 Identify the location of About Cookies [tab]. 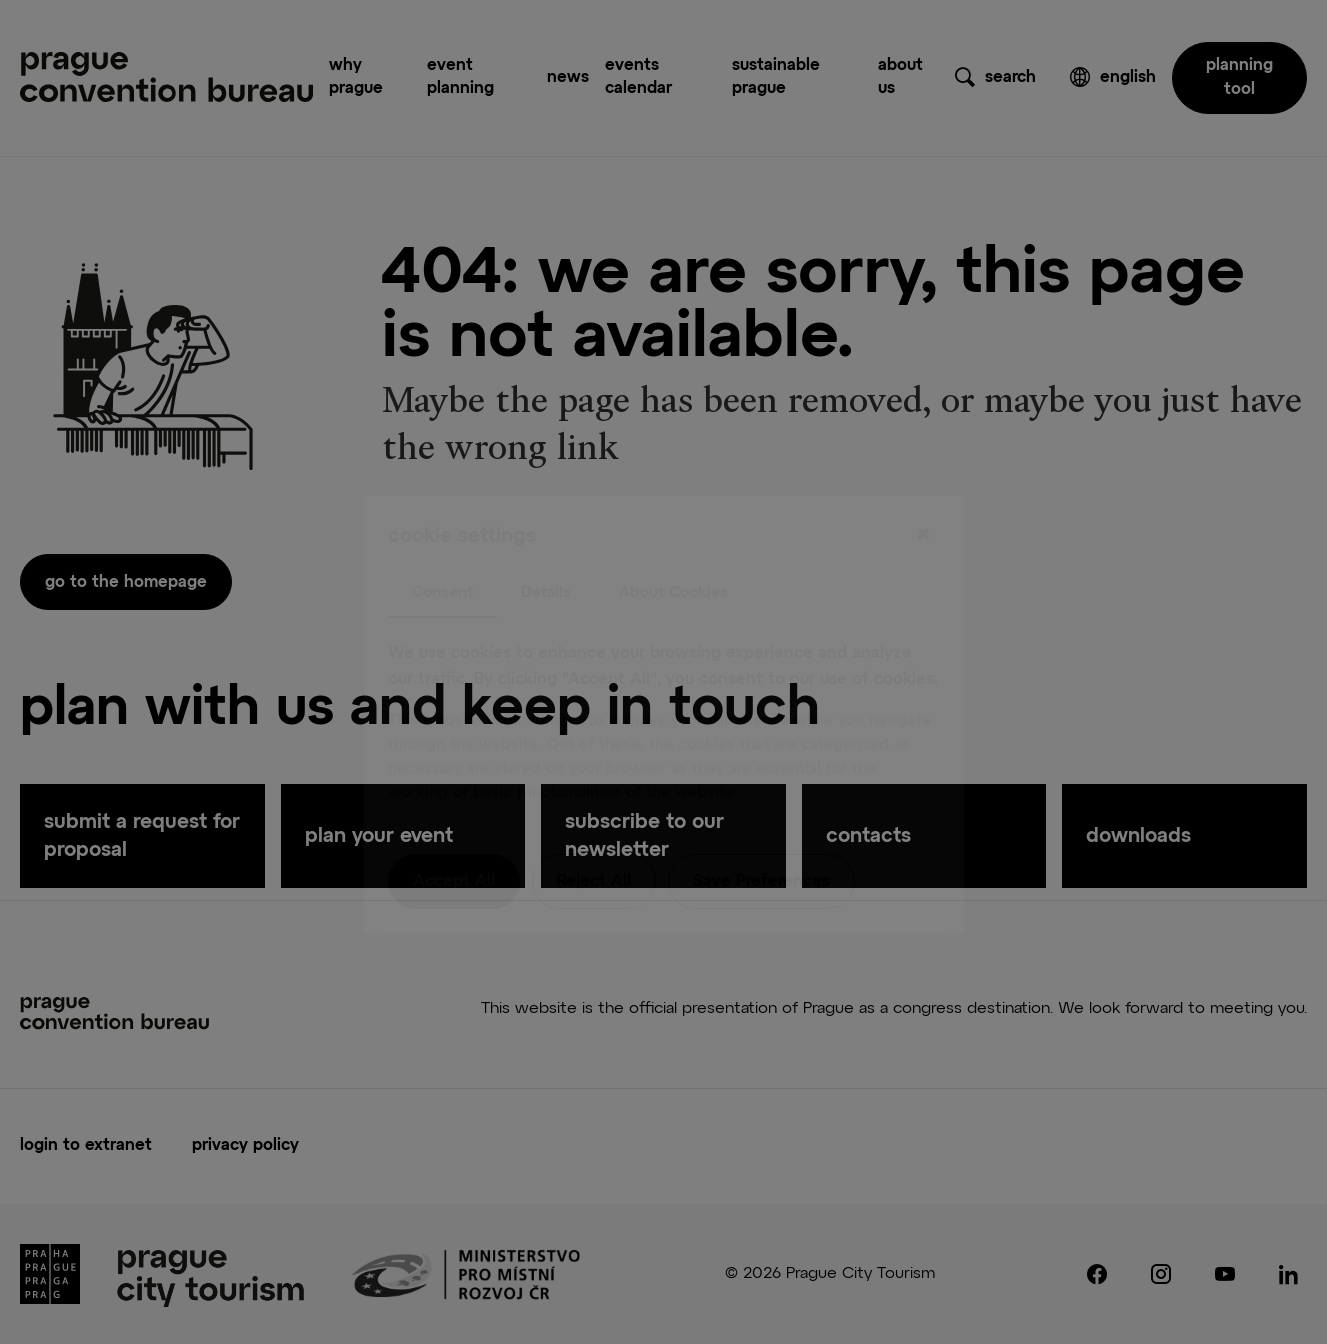
(673, 549).